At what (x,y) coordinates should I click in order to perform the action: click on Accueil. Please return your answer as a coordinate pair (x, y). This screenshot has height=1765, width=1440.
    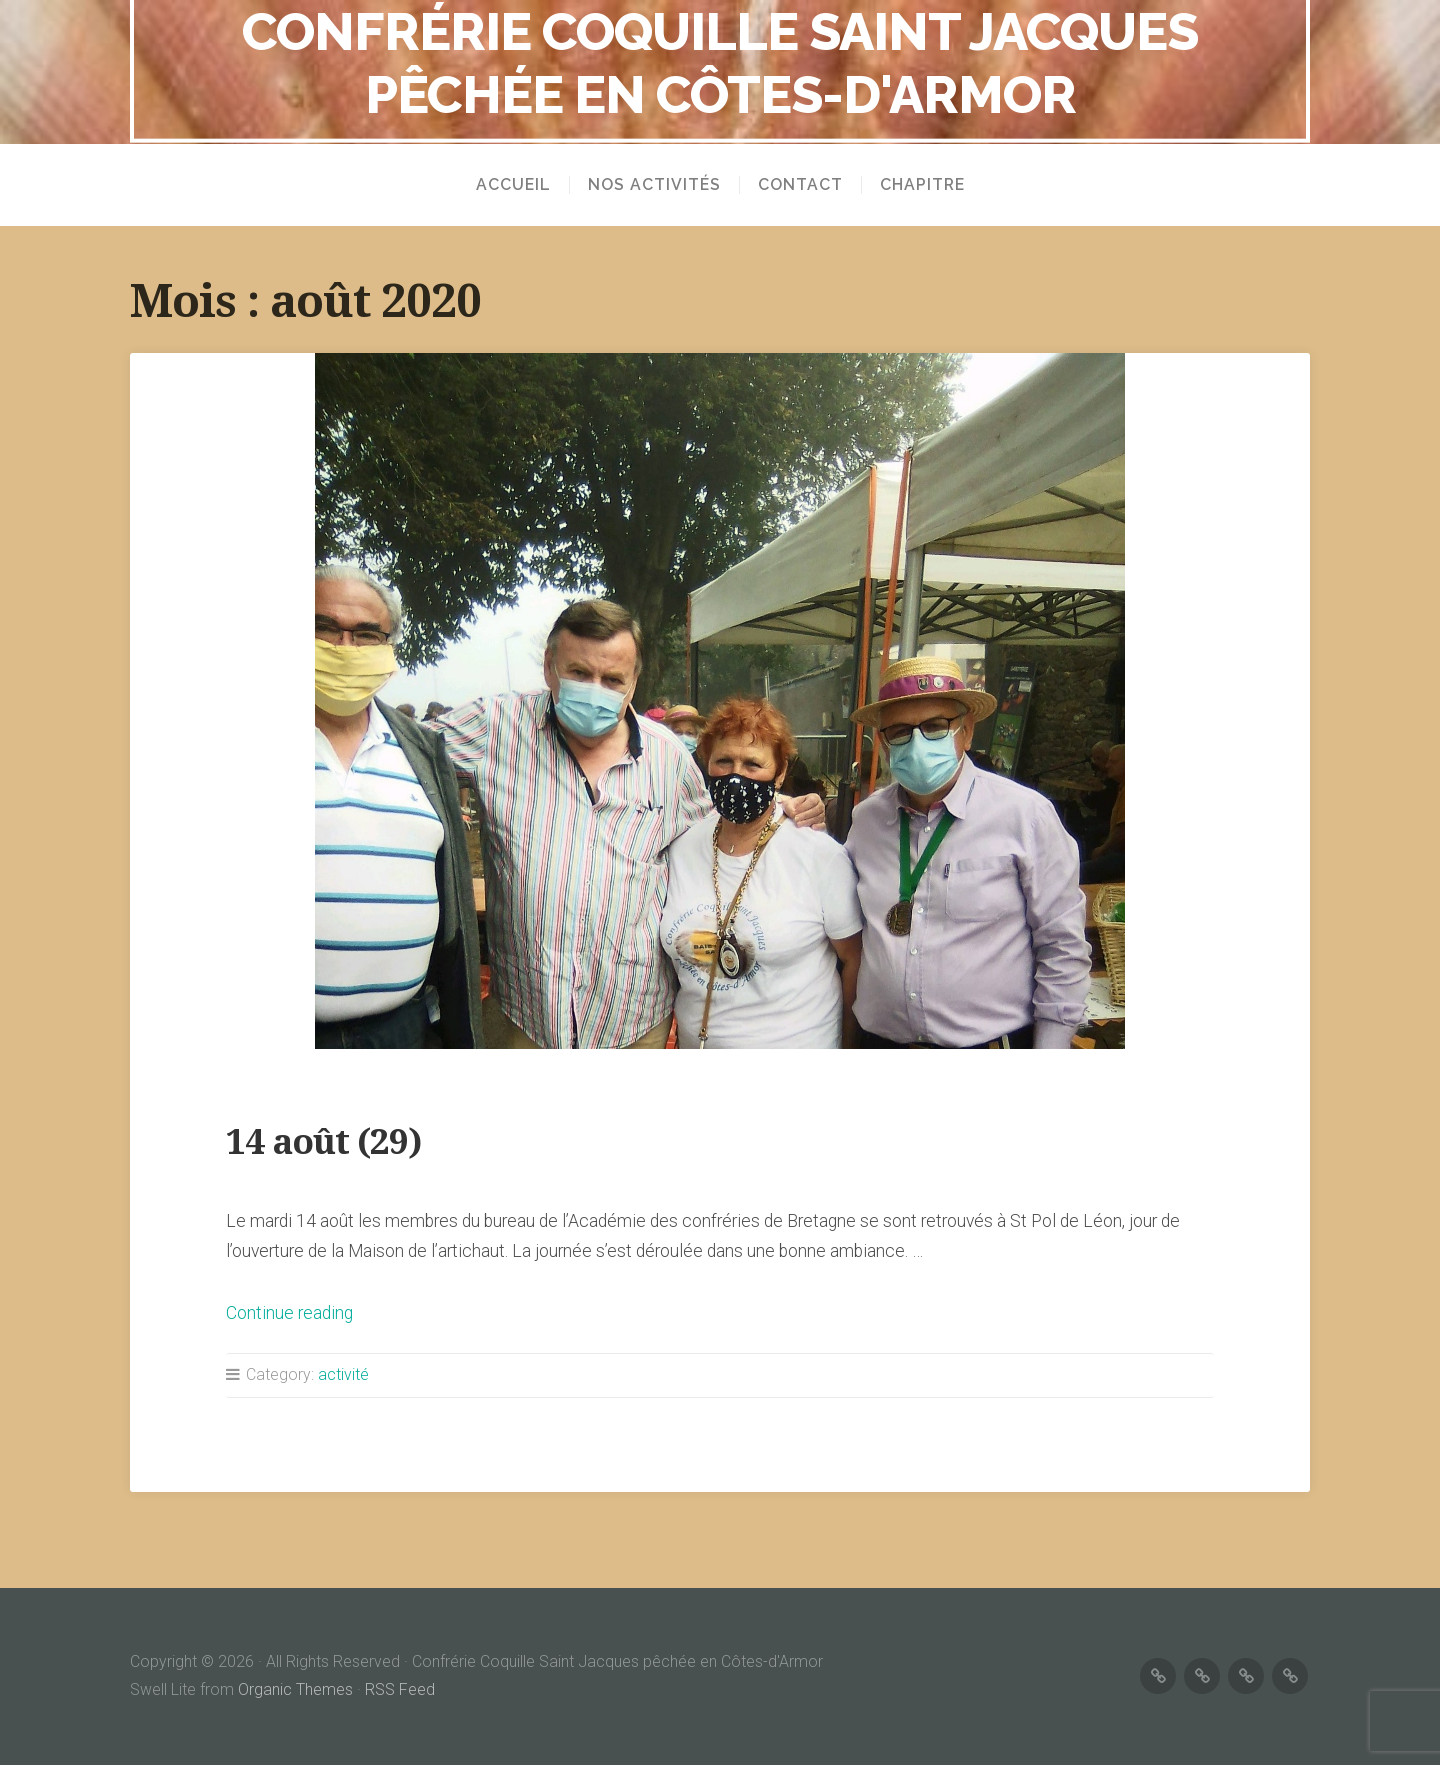
    Looking at the image, I should click on (513, 185).